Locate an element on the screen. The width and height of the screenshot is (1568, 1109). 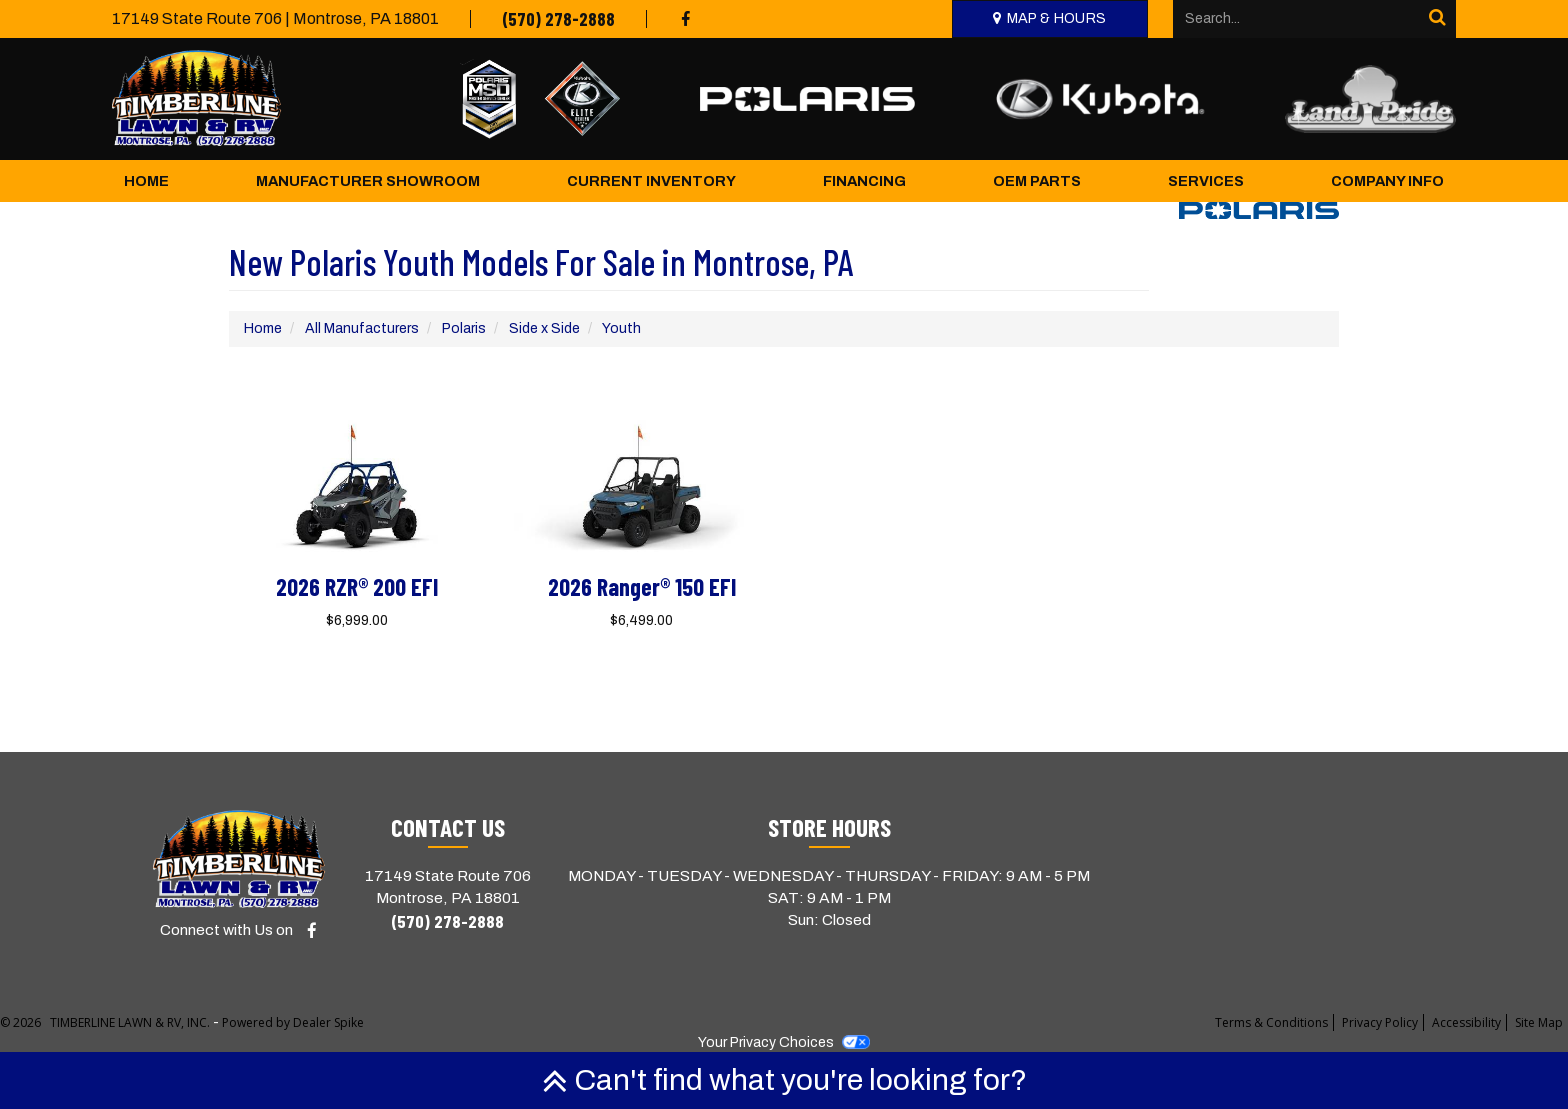
Services is located at coordinates (1206, 181).